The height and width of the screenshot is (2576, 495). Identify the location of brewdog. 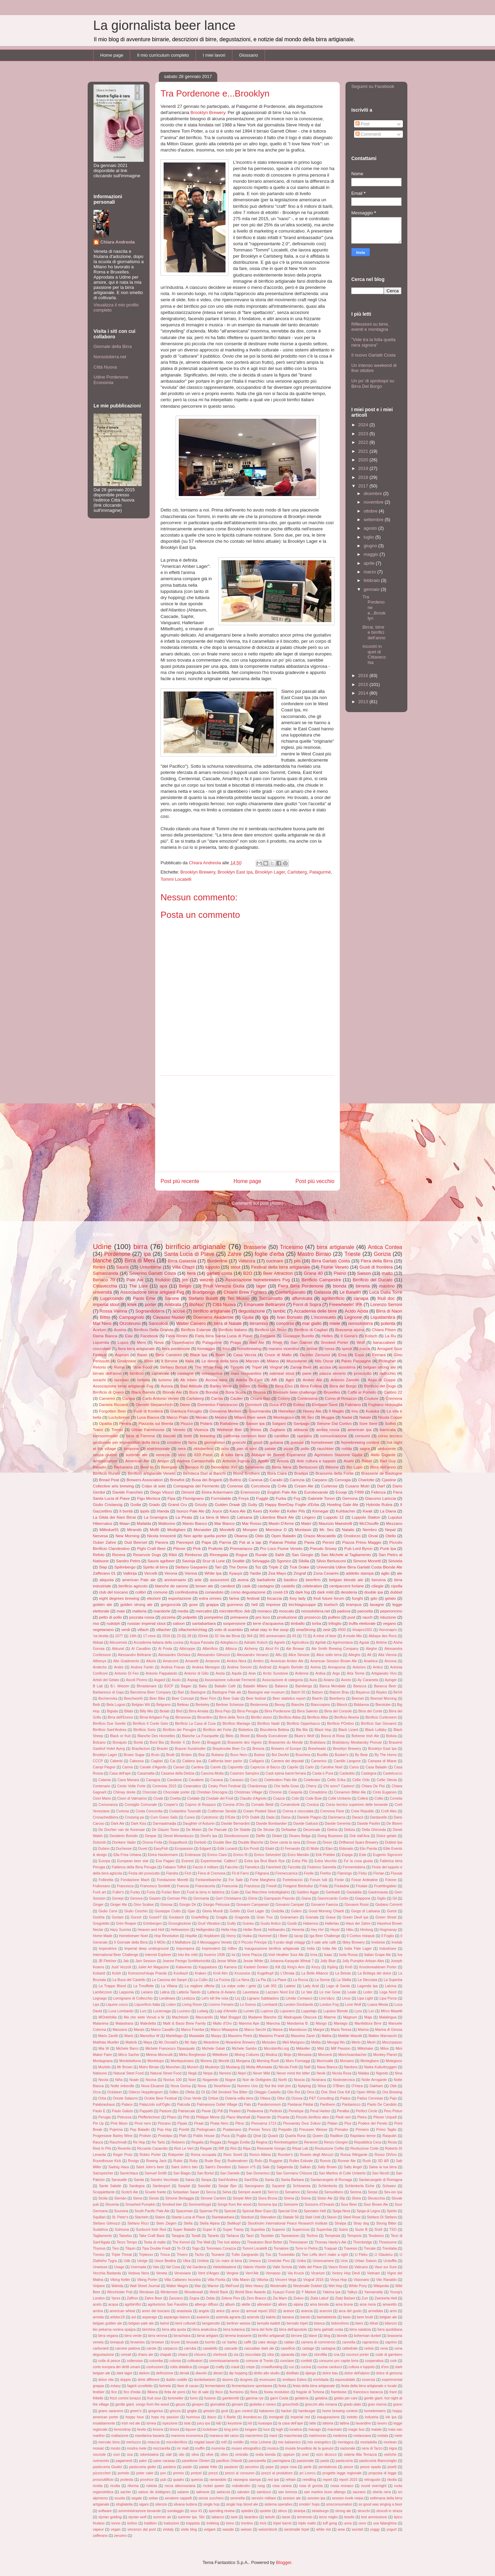
(207, 1435).